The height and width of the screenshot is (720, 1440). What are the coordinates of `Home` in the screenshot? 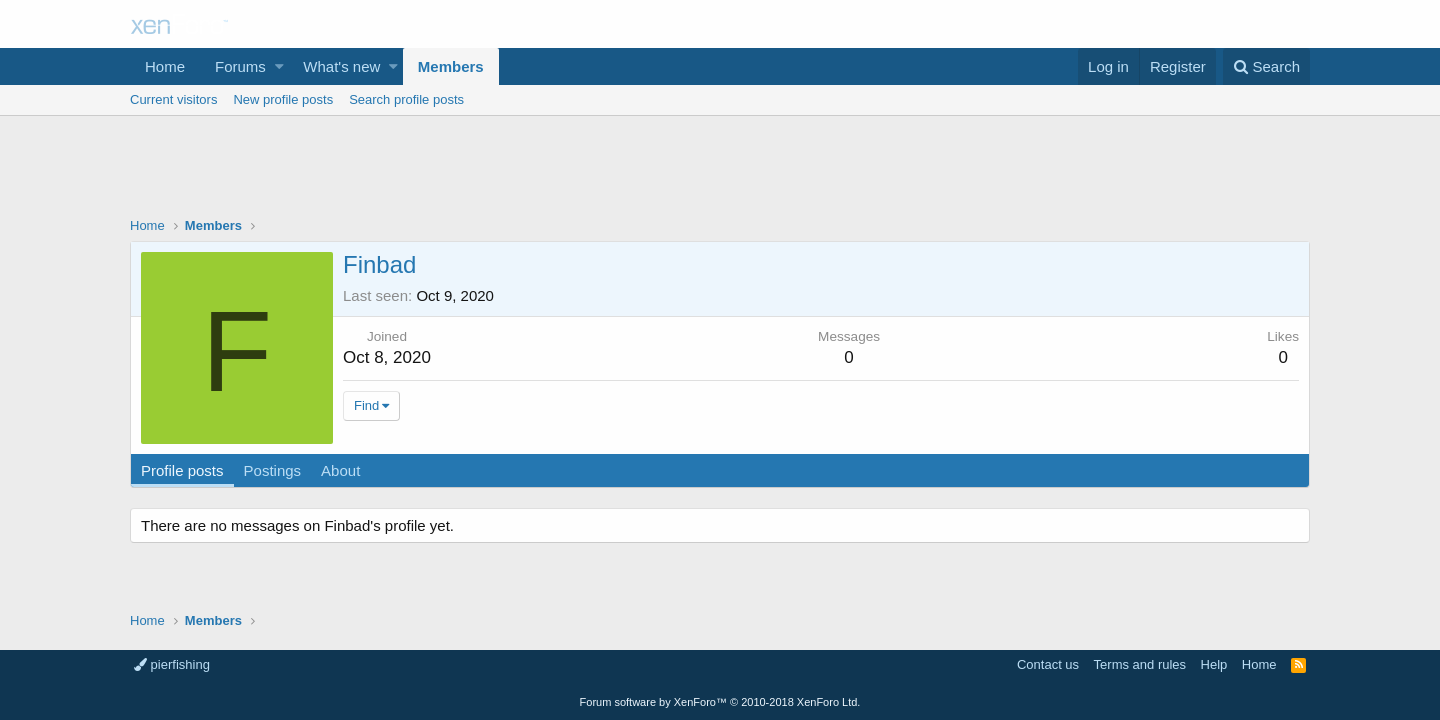 It's located at (165, 66).